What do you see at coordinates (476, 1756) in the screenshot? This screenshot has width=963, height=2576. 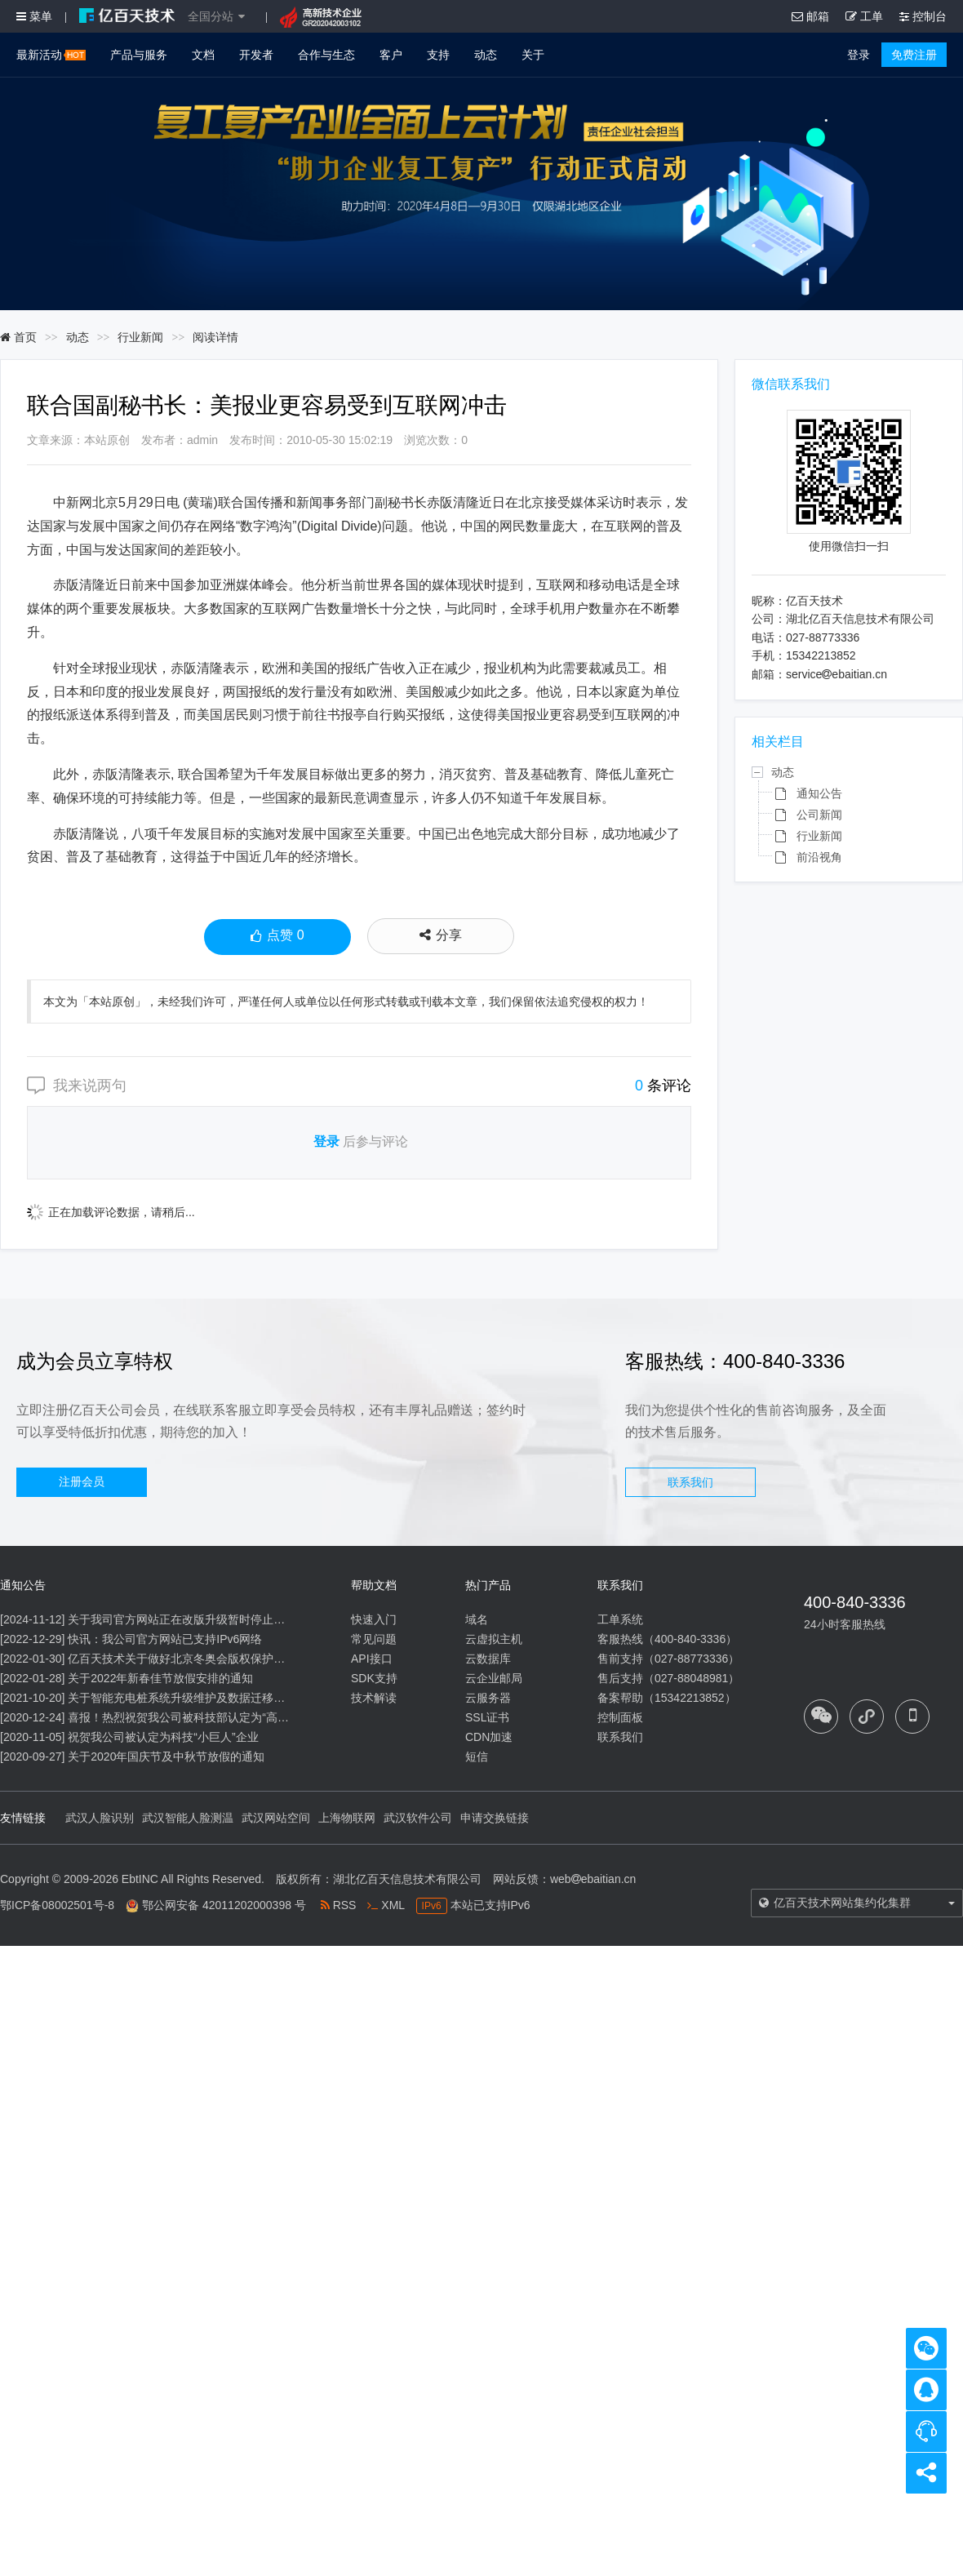 I see `短信` at bounding box center [476, 1756].